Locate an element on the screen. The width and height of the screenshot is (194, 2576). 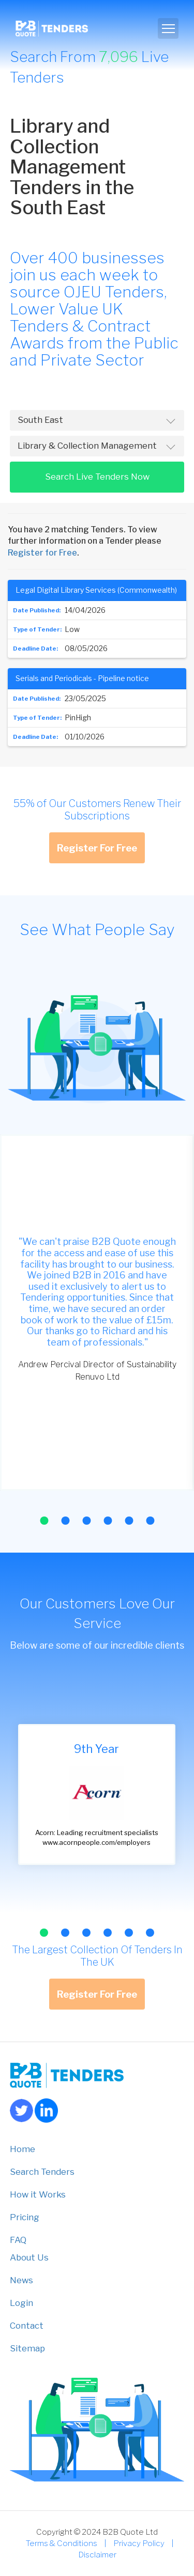
How it Works is located at coordinates (38, 2194).